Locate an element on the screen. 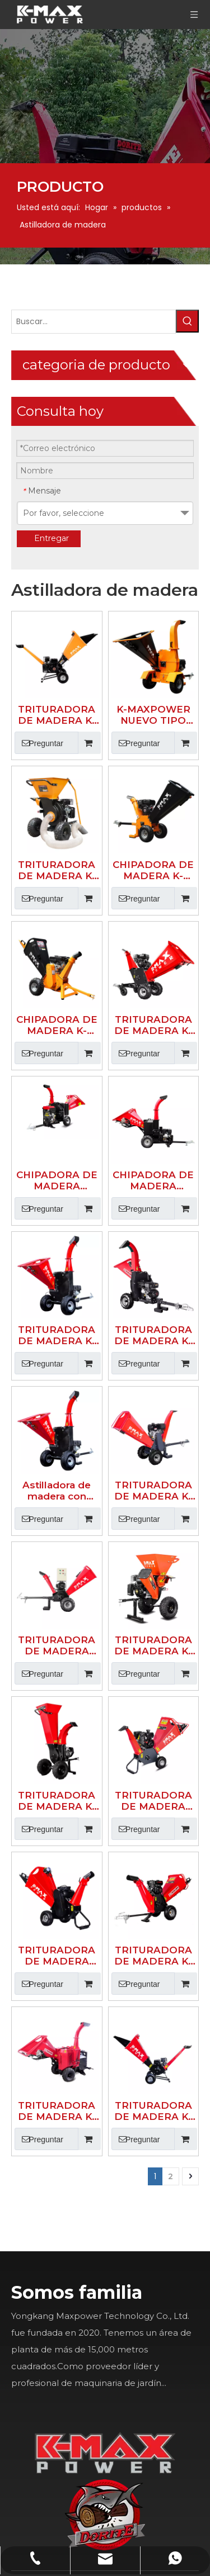 The image size is (210, 2576). TRITURADORA DE MADERA K-MAXPOWER DR-GS-350H DE 4 PULGADAS is located at coordinates (152, 1449).